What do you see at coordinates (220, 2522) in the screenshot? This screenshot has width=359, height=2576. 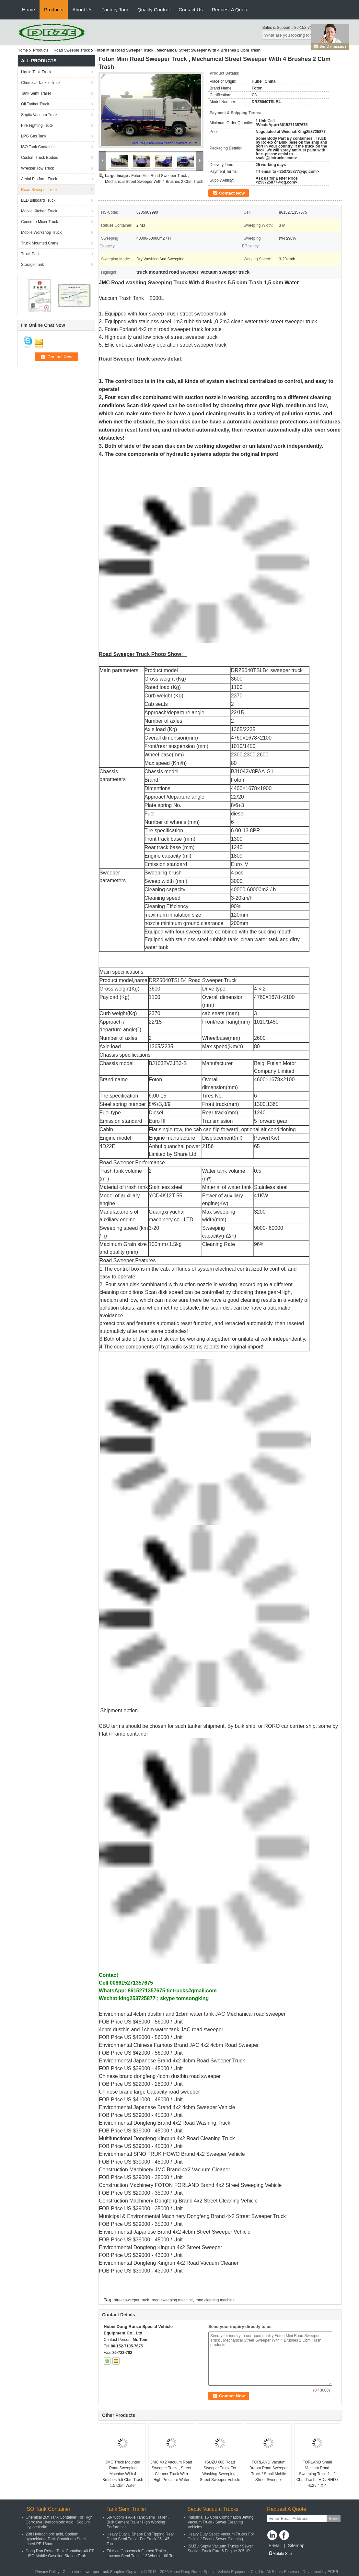 I see `Industrial 16 Cbm Combination Jetting Vacuum Truck / Sewer Cleaning Vehicles` at bounding box center [220, 2522].